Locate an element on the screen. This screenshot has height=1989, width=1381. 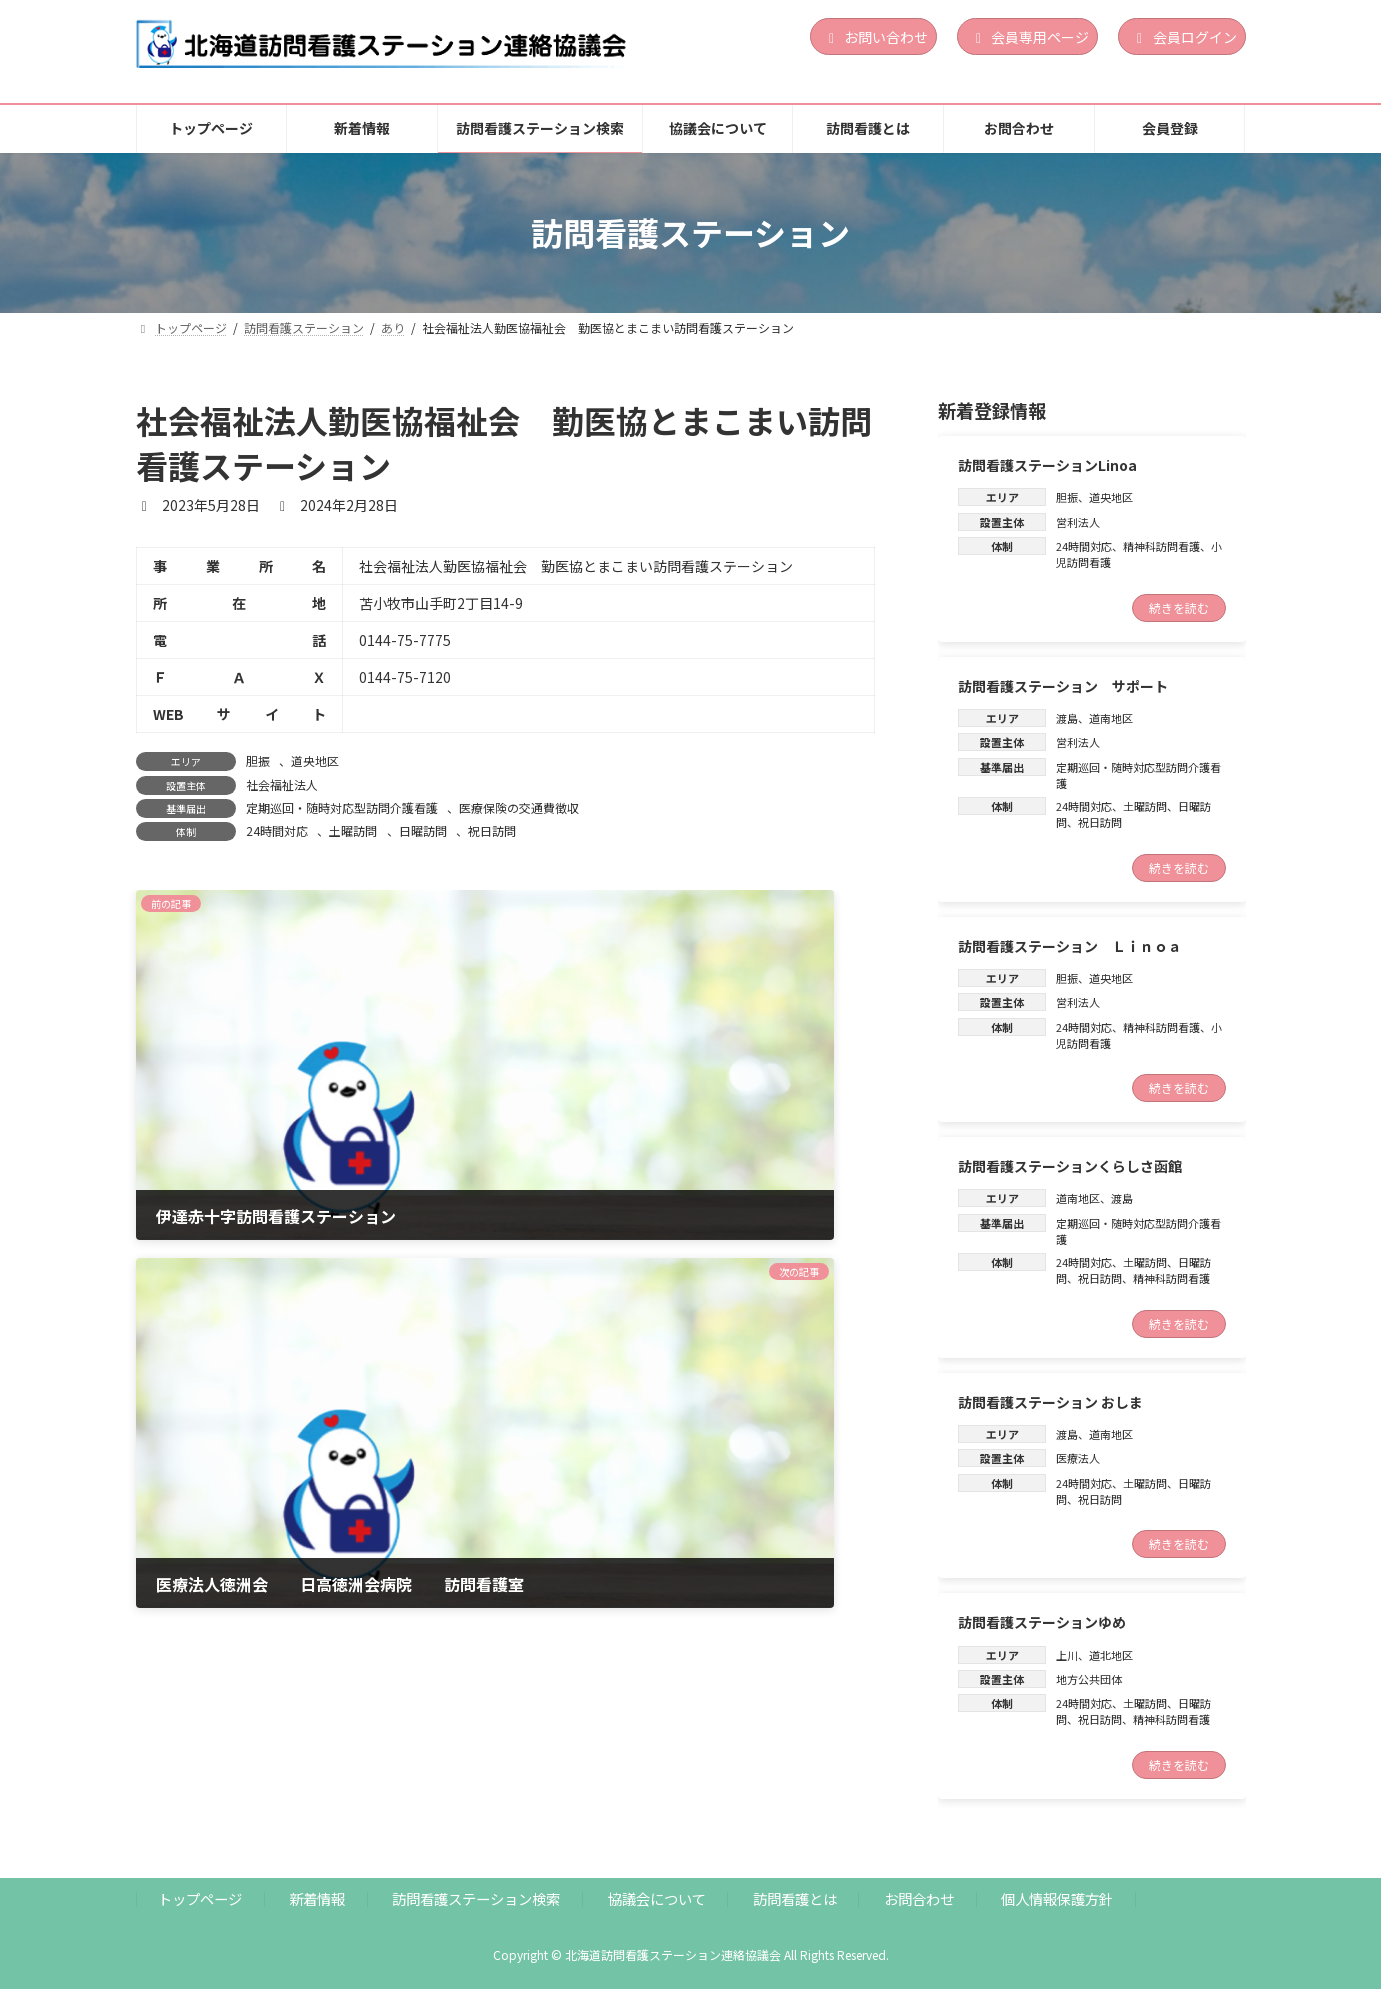
祝日訪問 is located at coordinates (492, 830).